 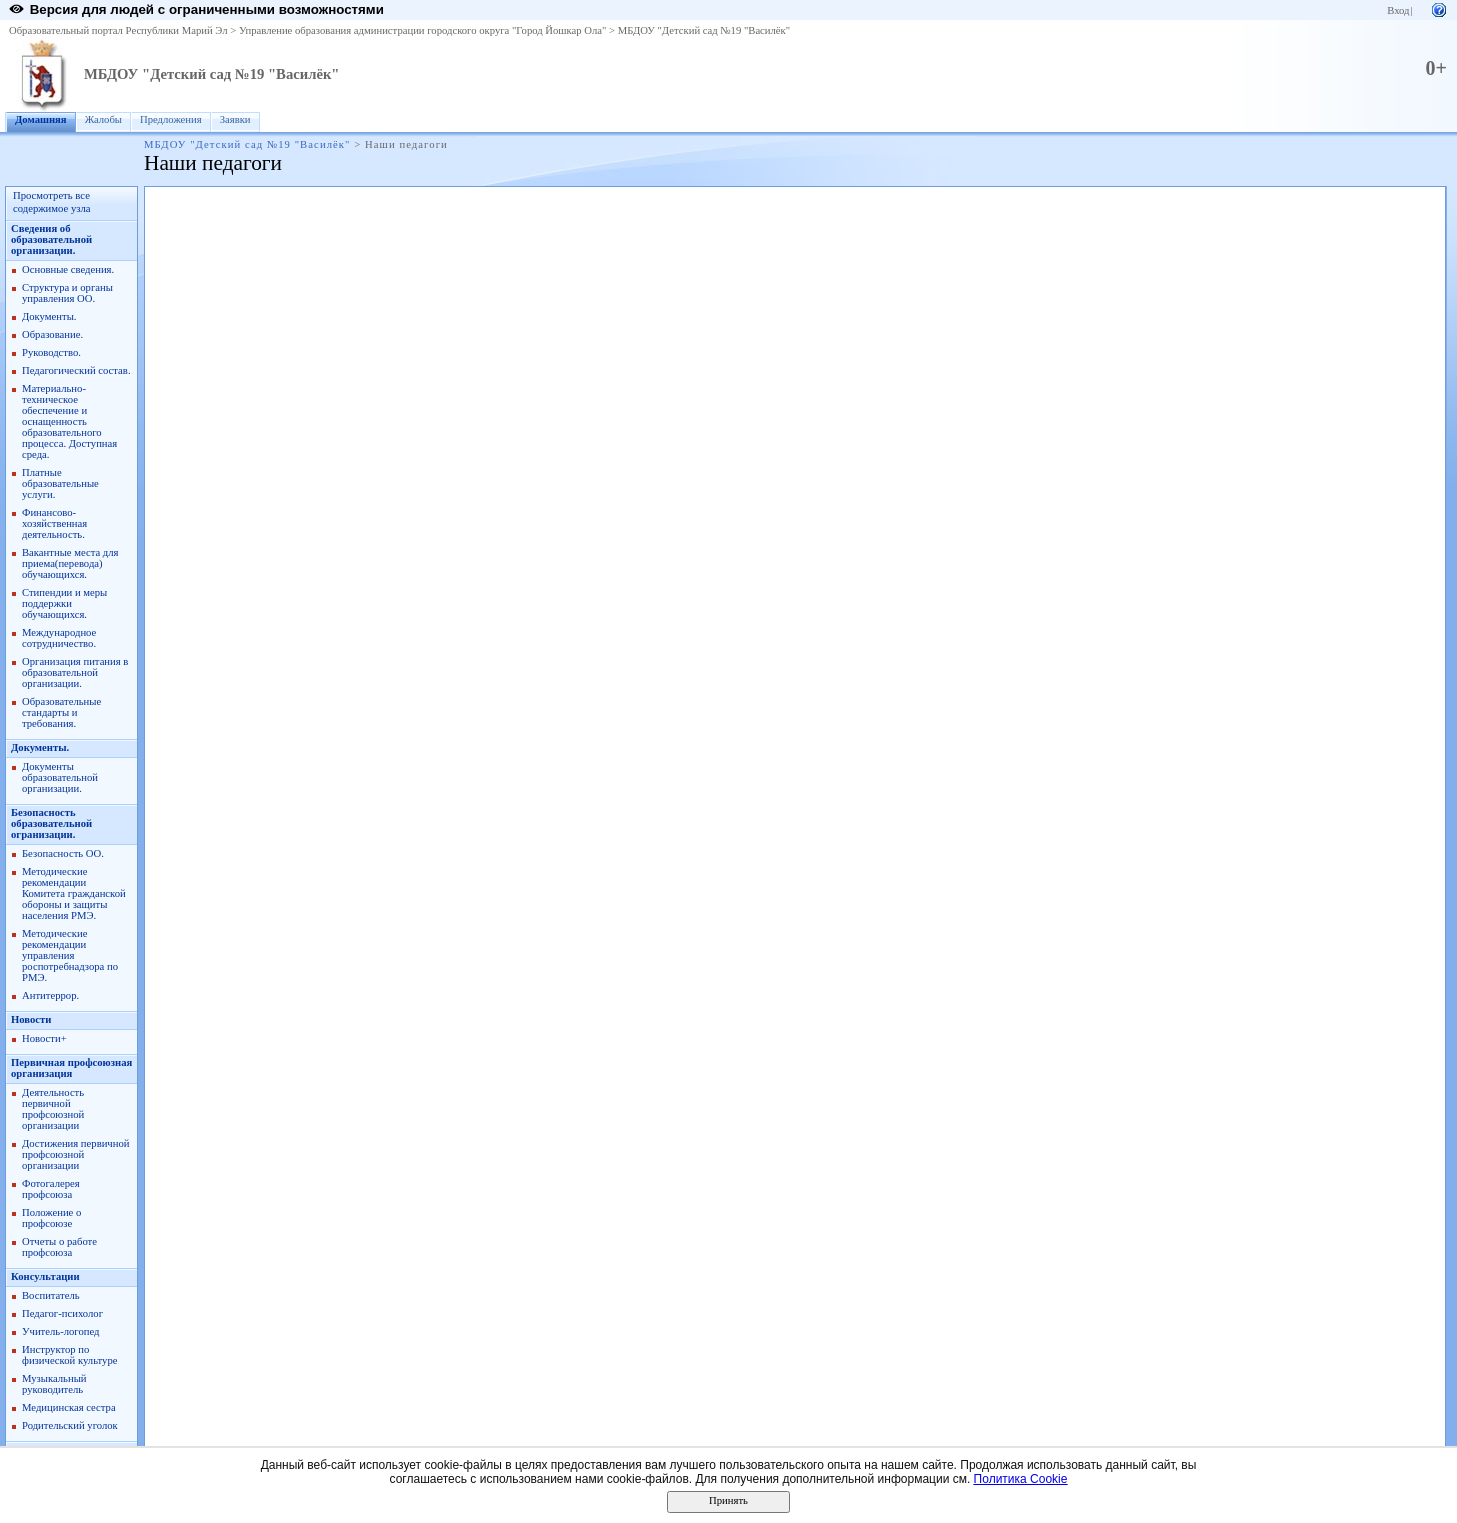 What do you see at coordinates (51, 1295) in the screenshot?
I see `Воспитатель` at bounding box center [51, 1295].